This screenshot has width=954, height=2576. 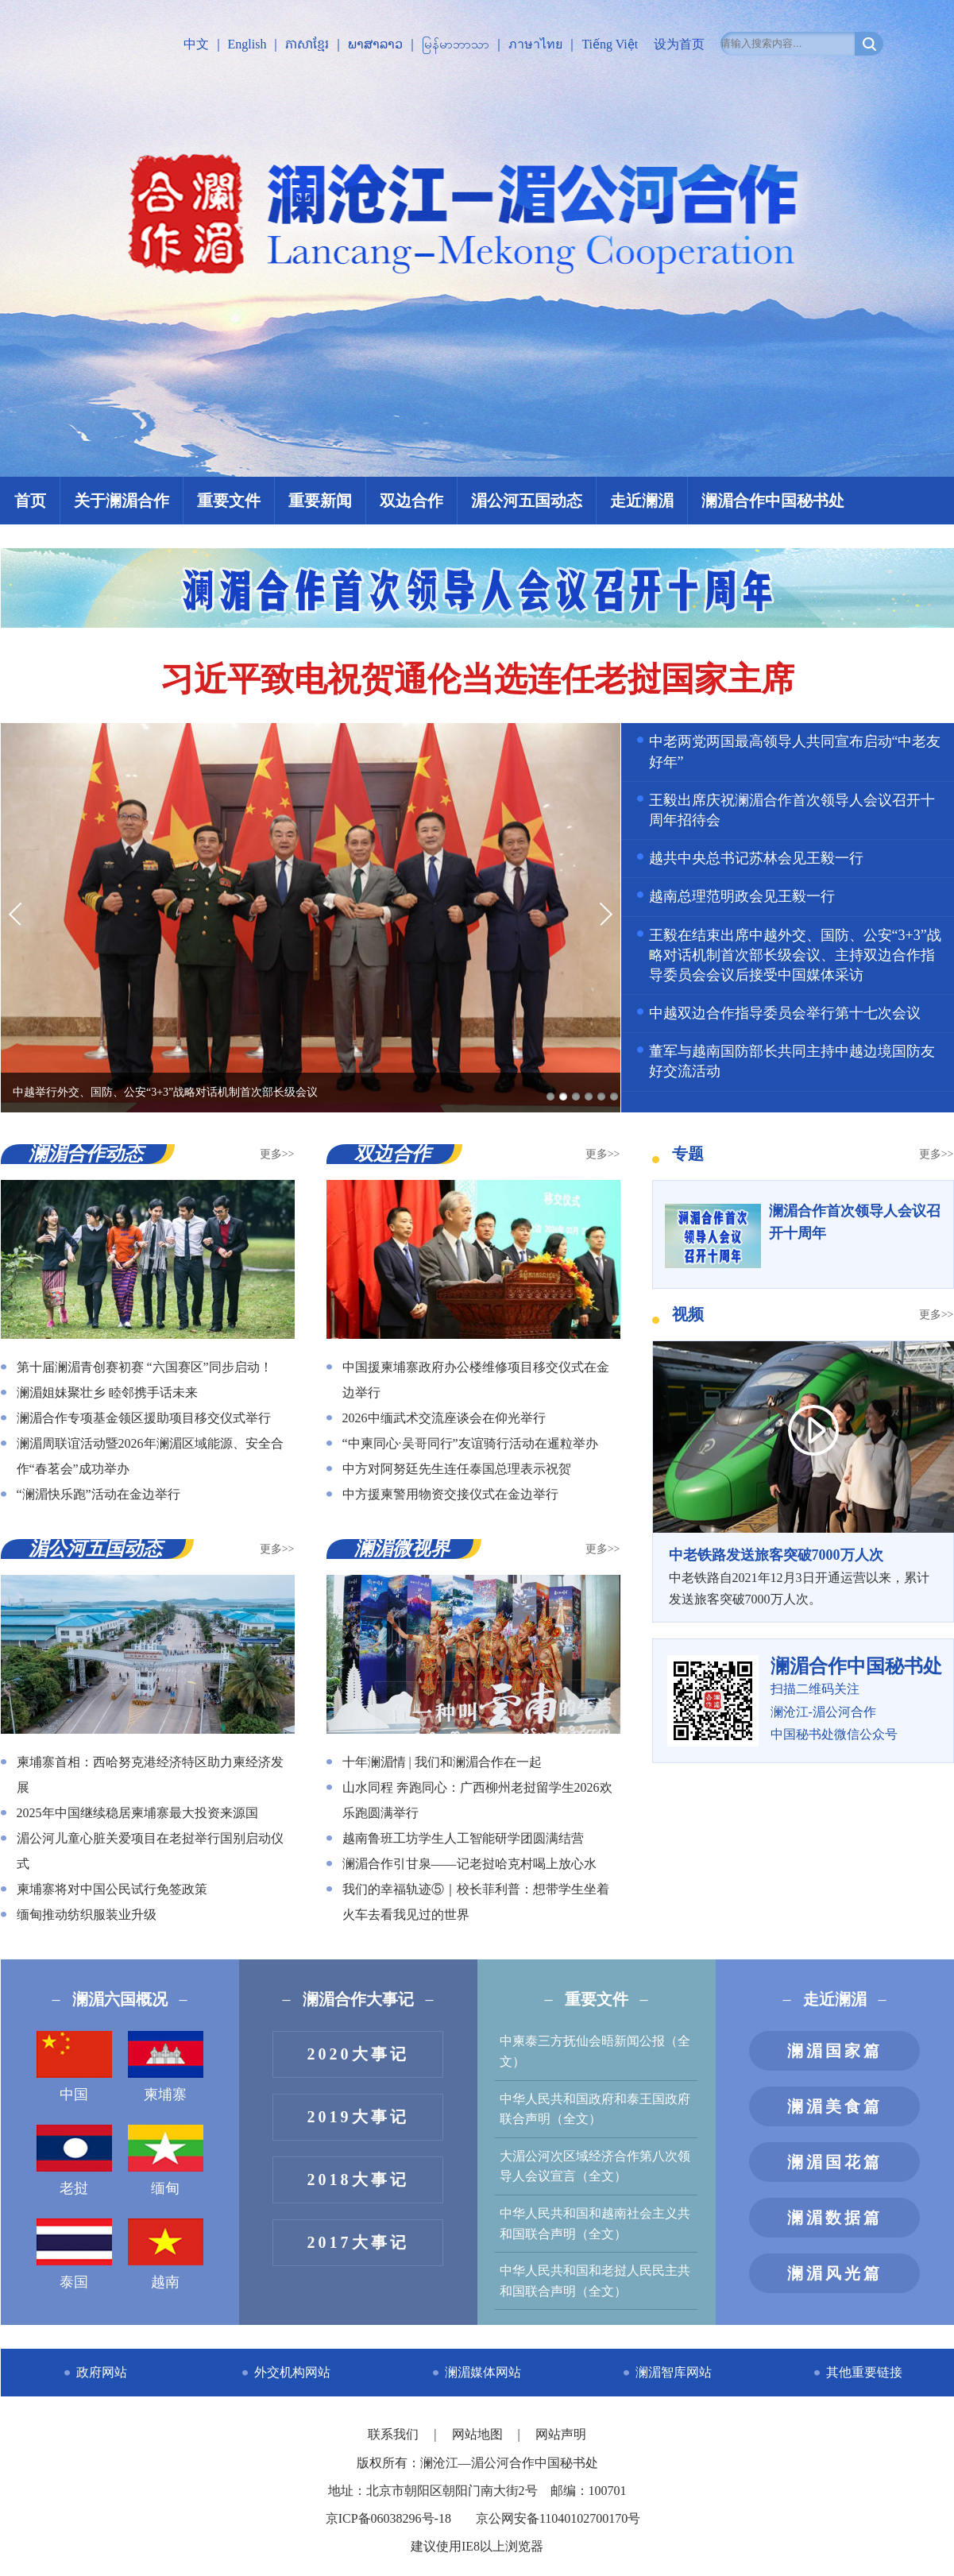 I want to click on 2018大事记, so click(x=358, y=2179).